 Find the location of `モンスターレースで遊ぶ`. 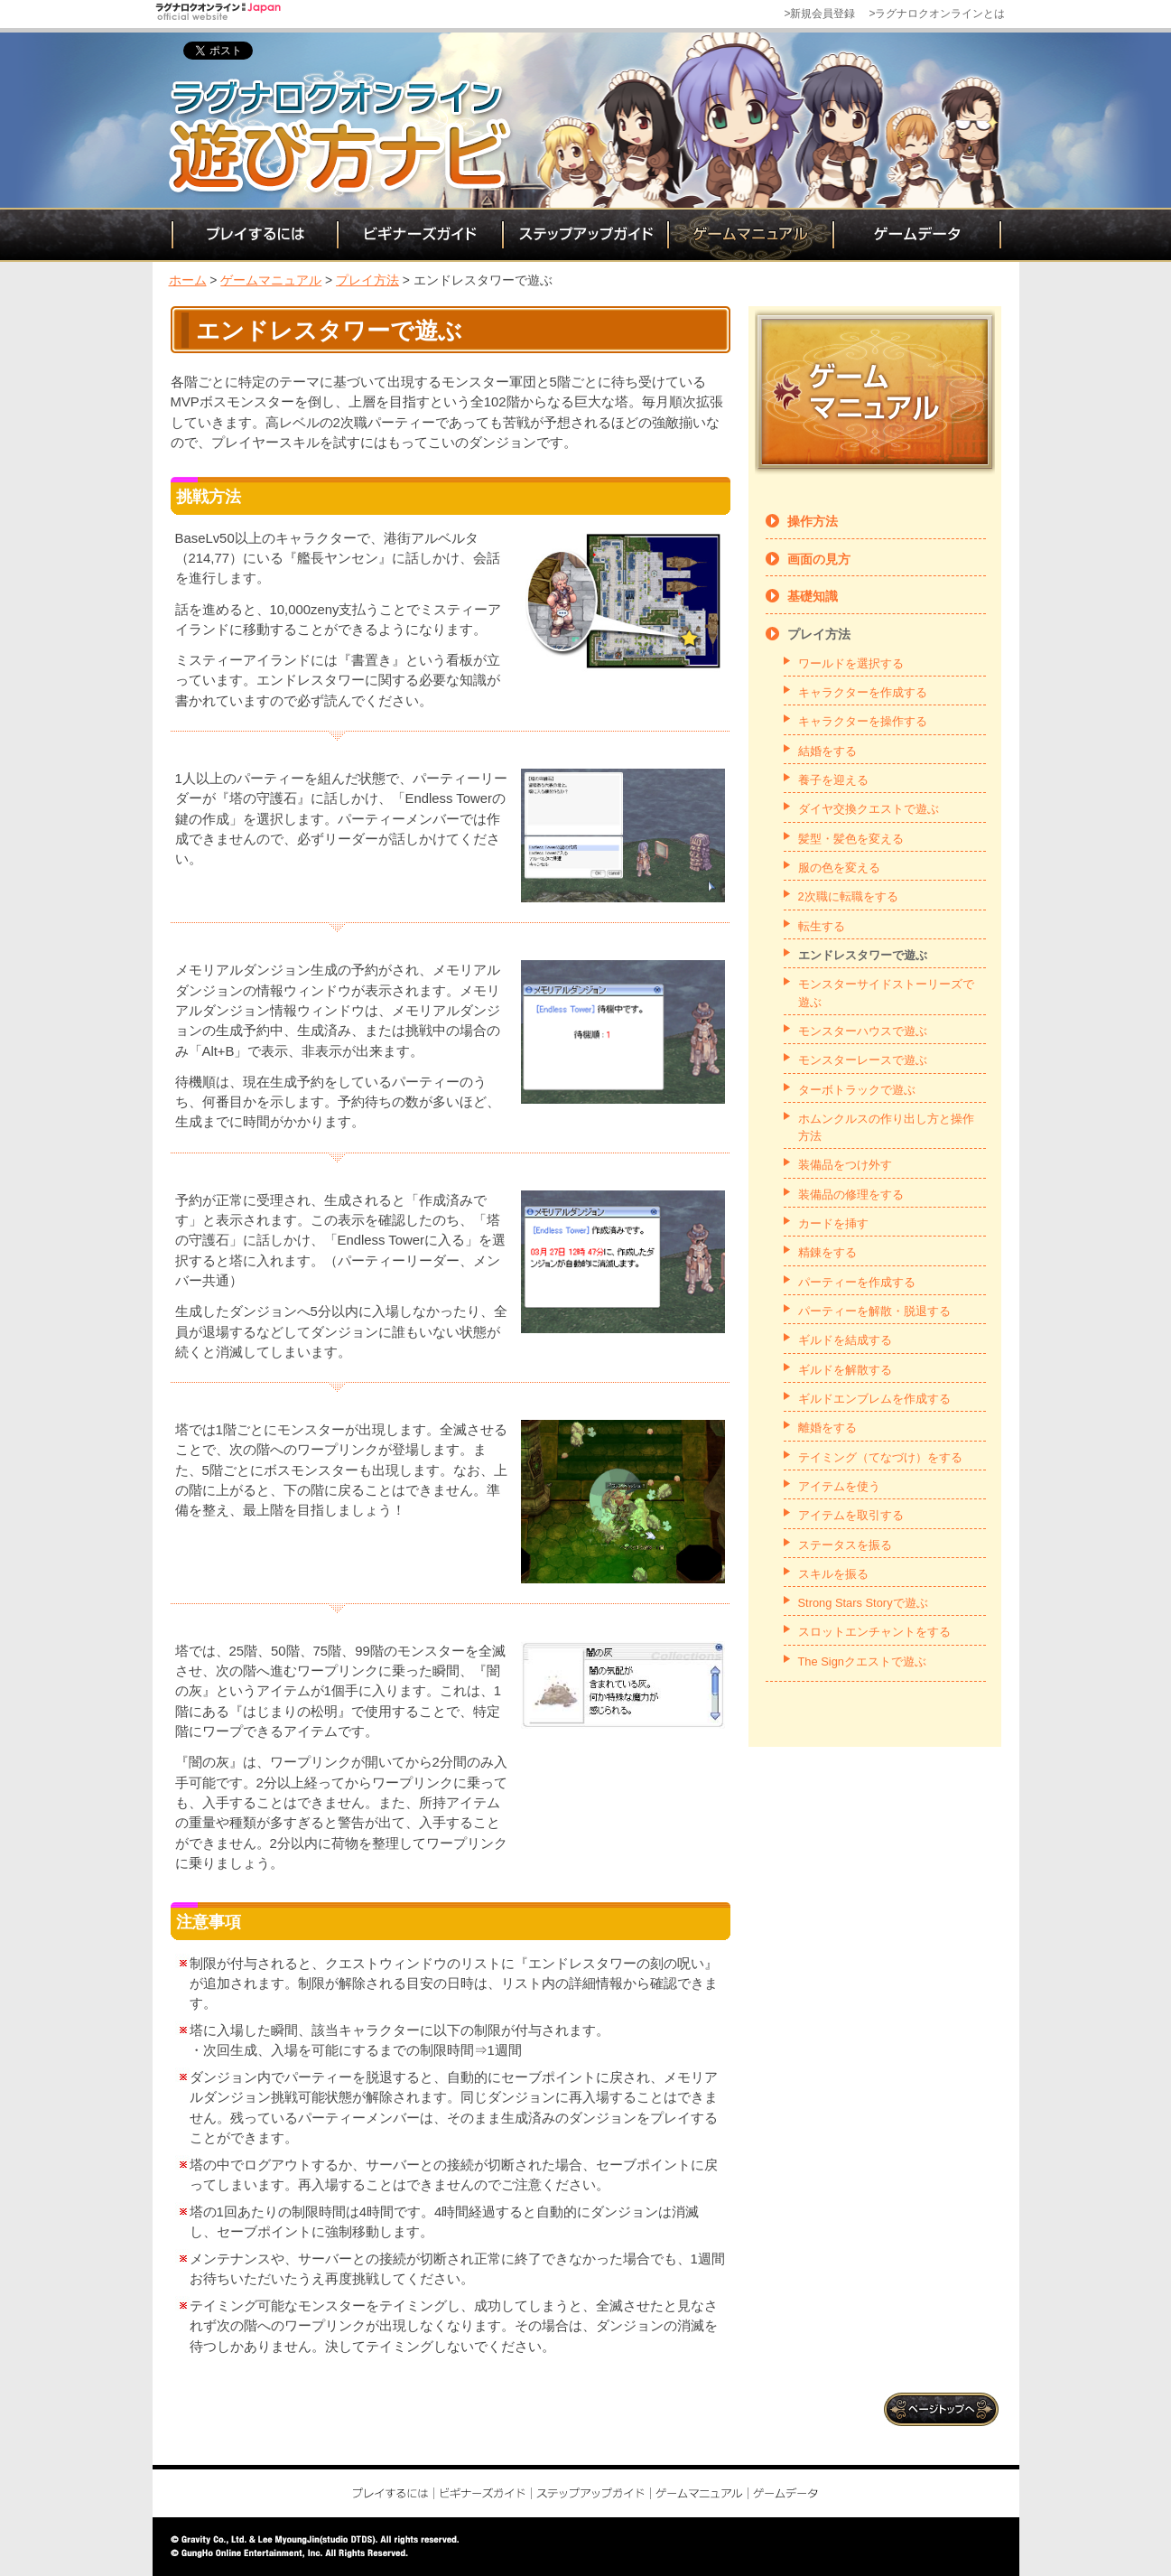

モンスターレースで遊ぶ is located at coordinates (862, 1060).